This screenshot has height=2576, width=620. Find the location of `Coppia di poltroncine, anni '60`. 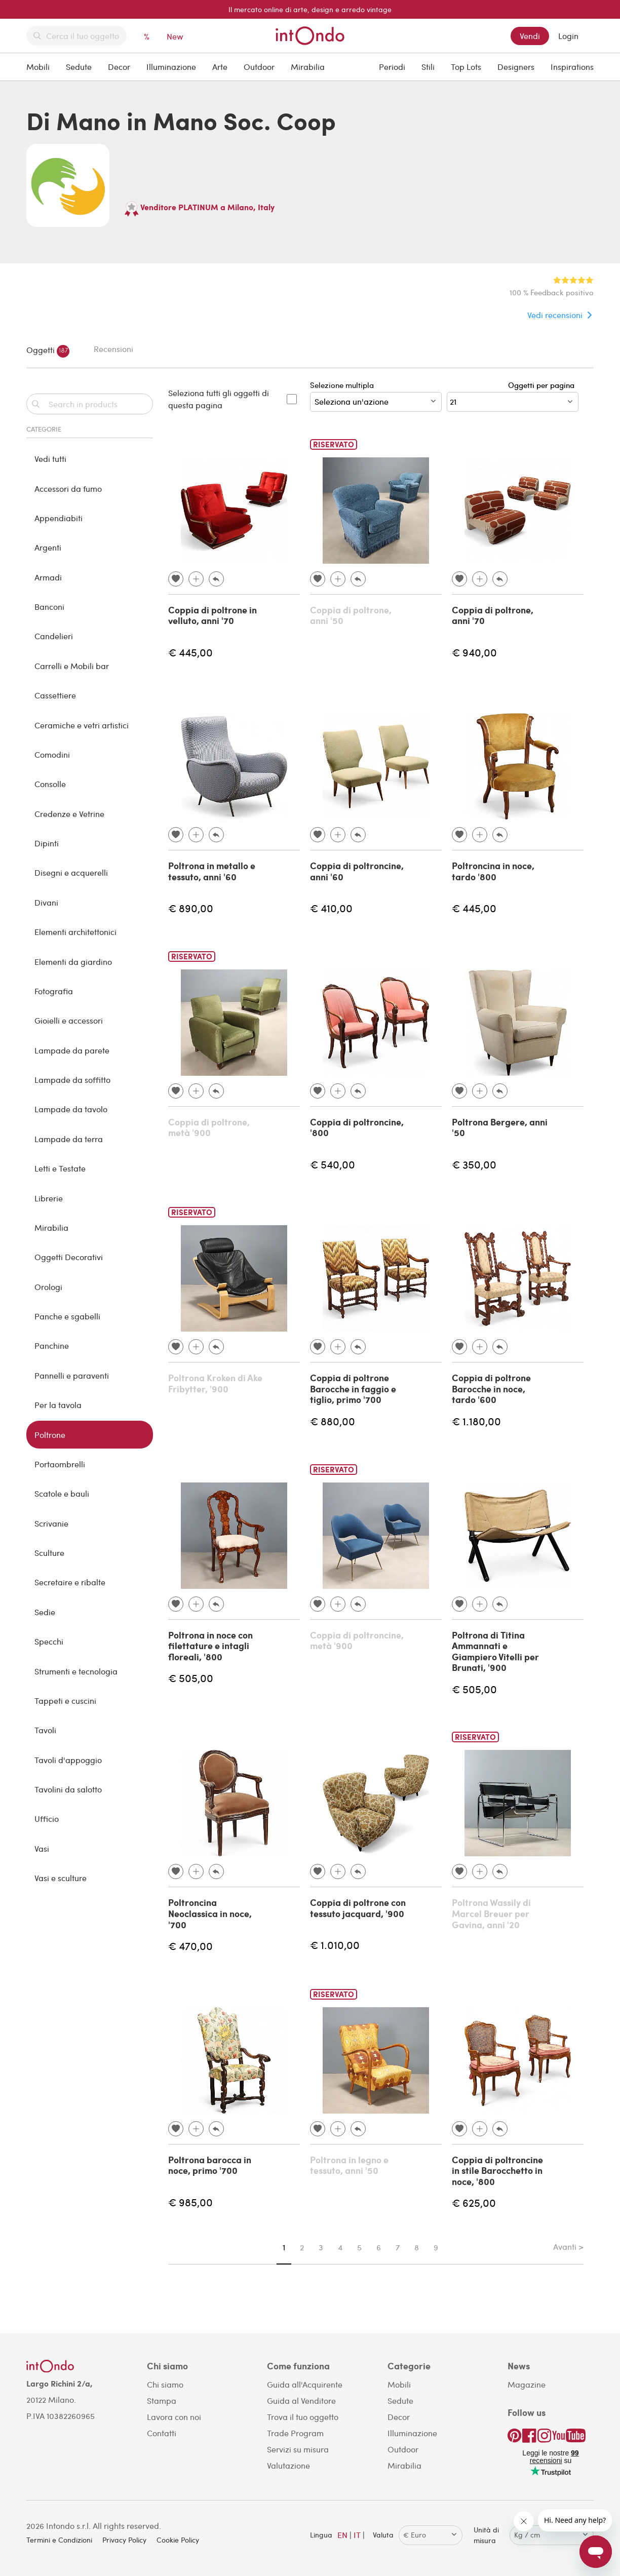

Coppia di poltroncine, anni '60 is located at coordinates (357, 871).